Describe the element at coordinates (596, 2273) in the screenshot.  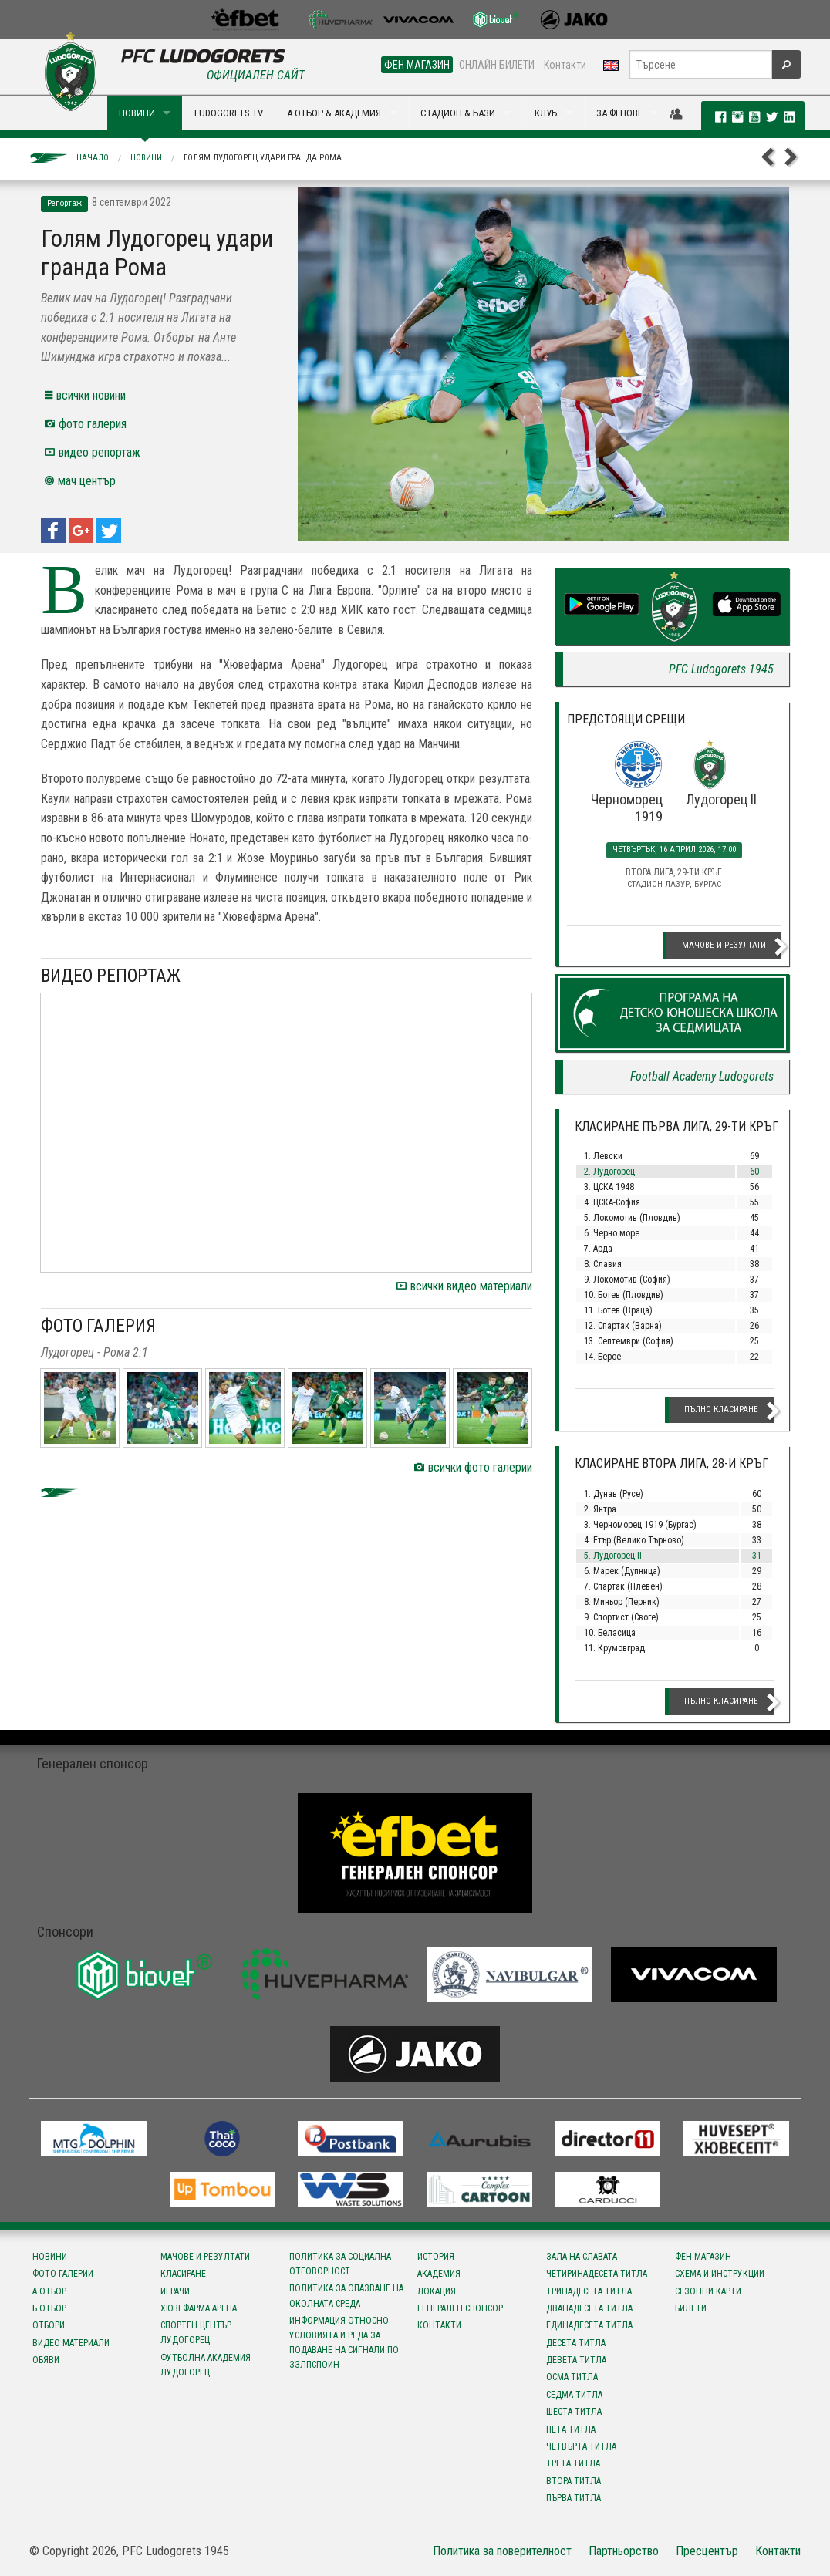
I see `Четиринадесета титла` at that location.